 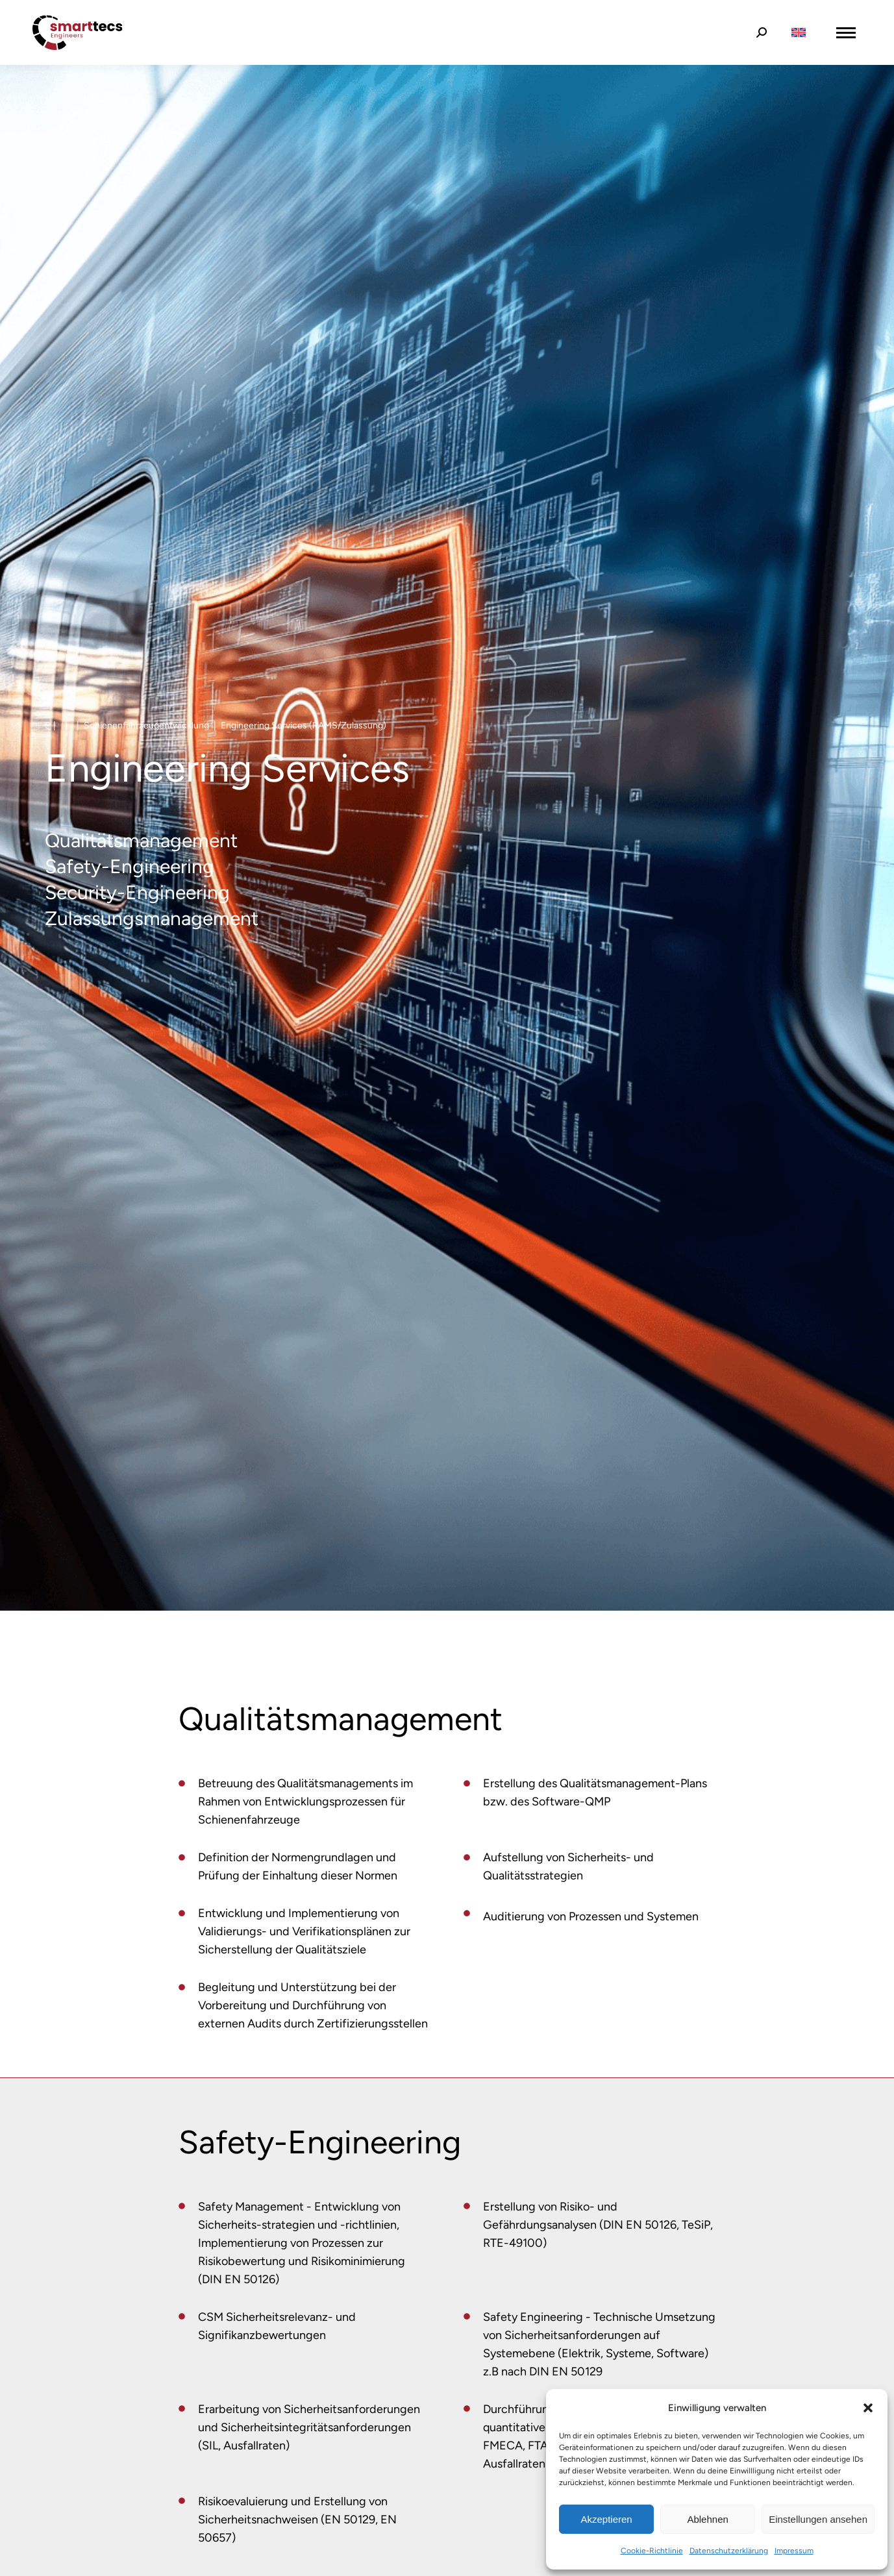 What do you see at coordinates (818, 2519) in the screenshot?
I see `Einstellungen ansehen` at bounding box center [818, 2519].